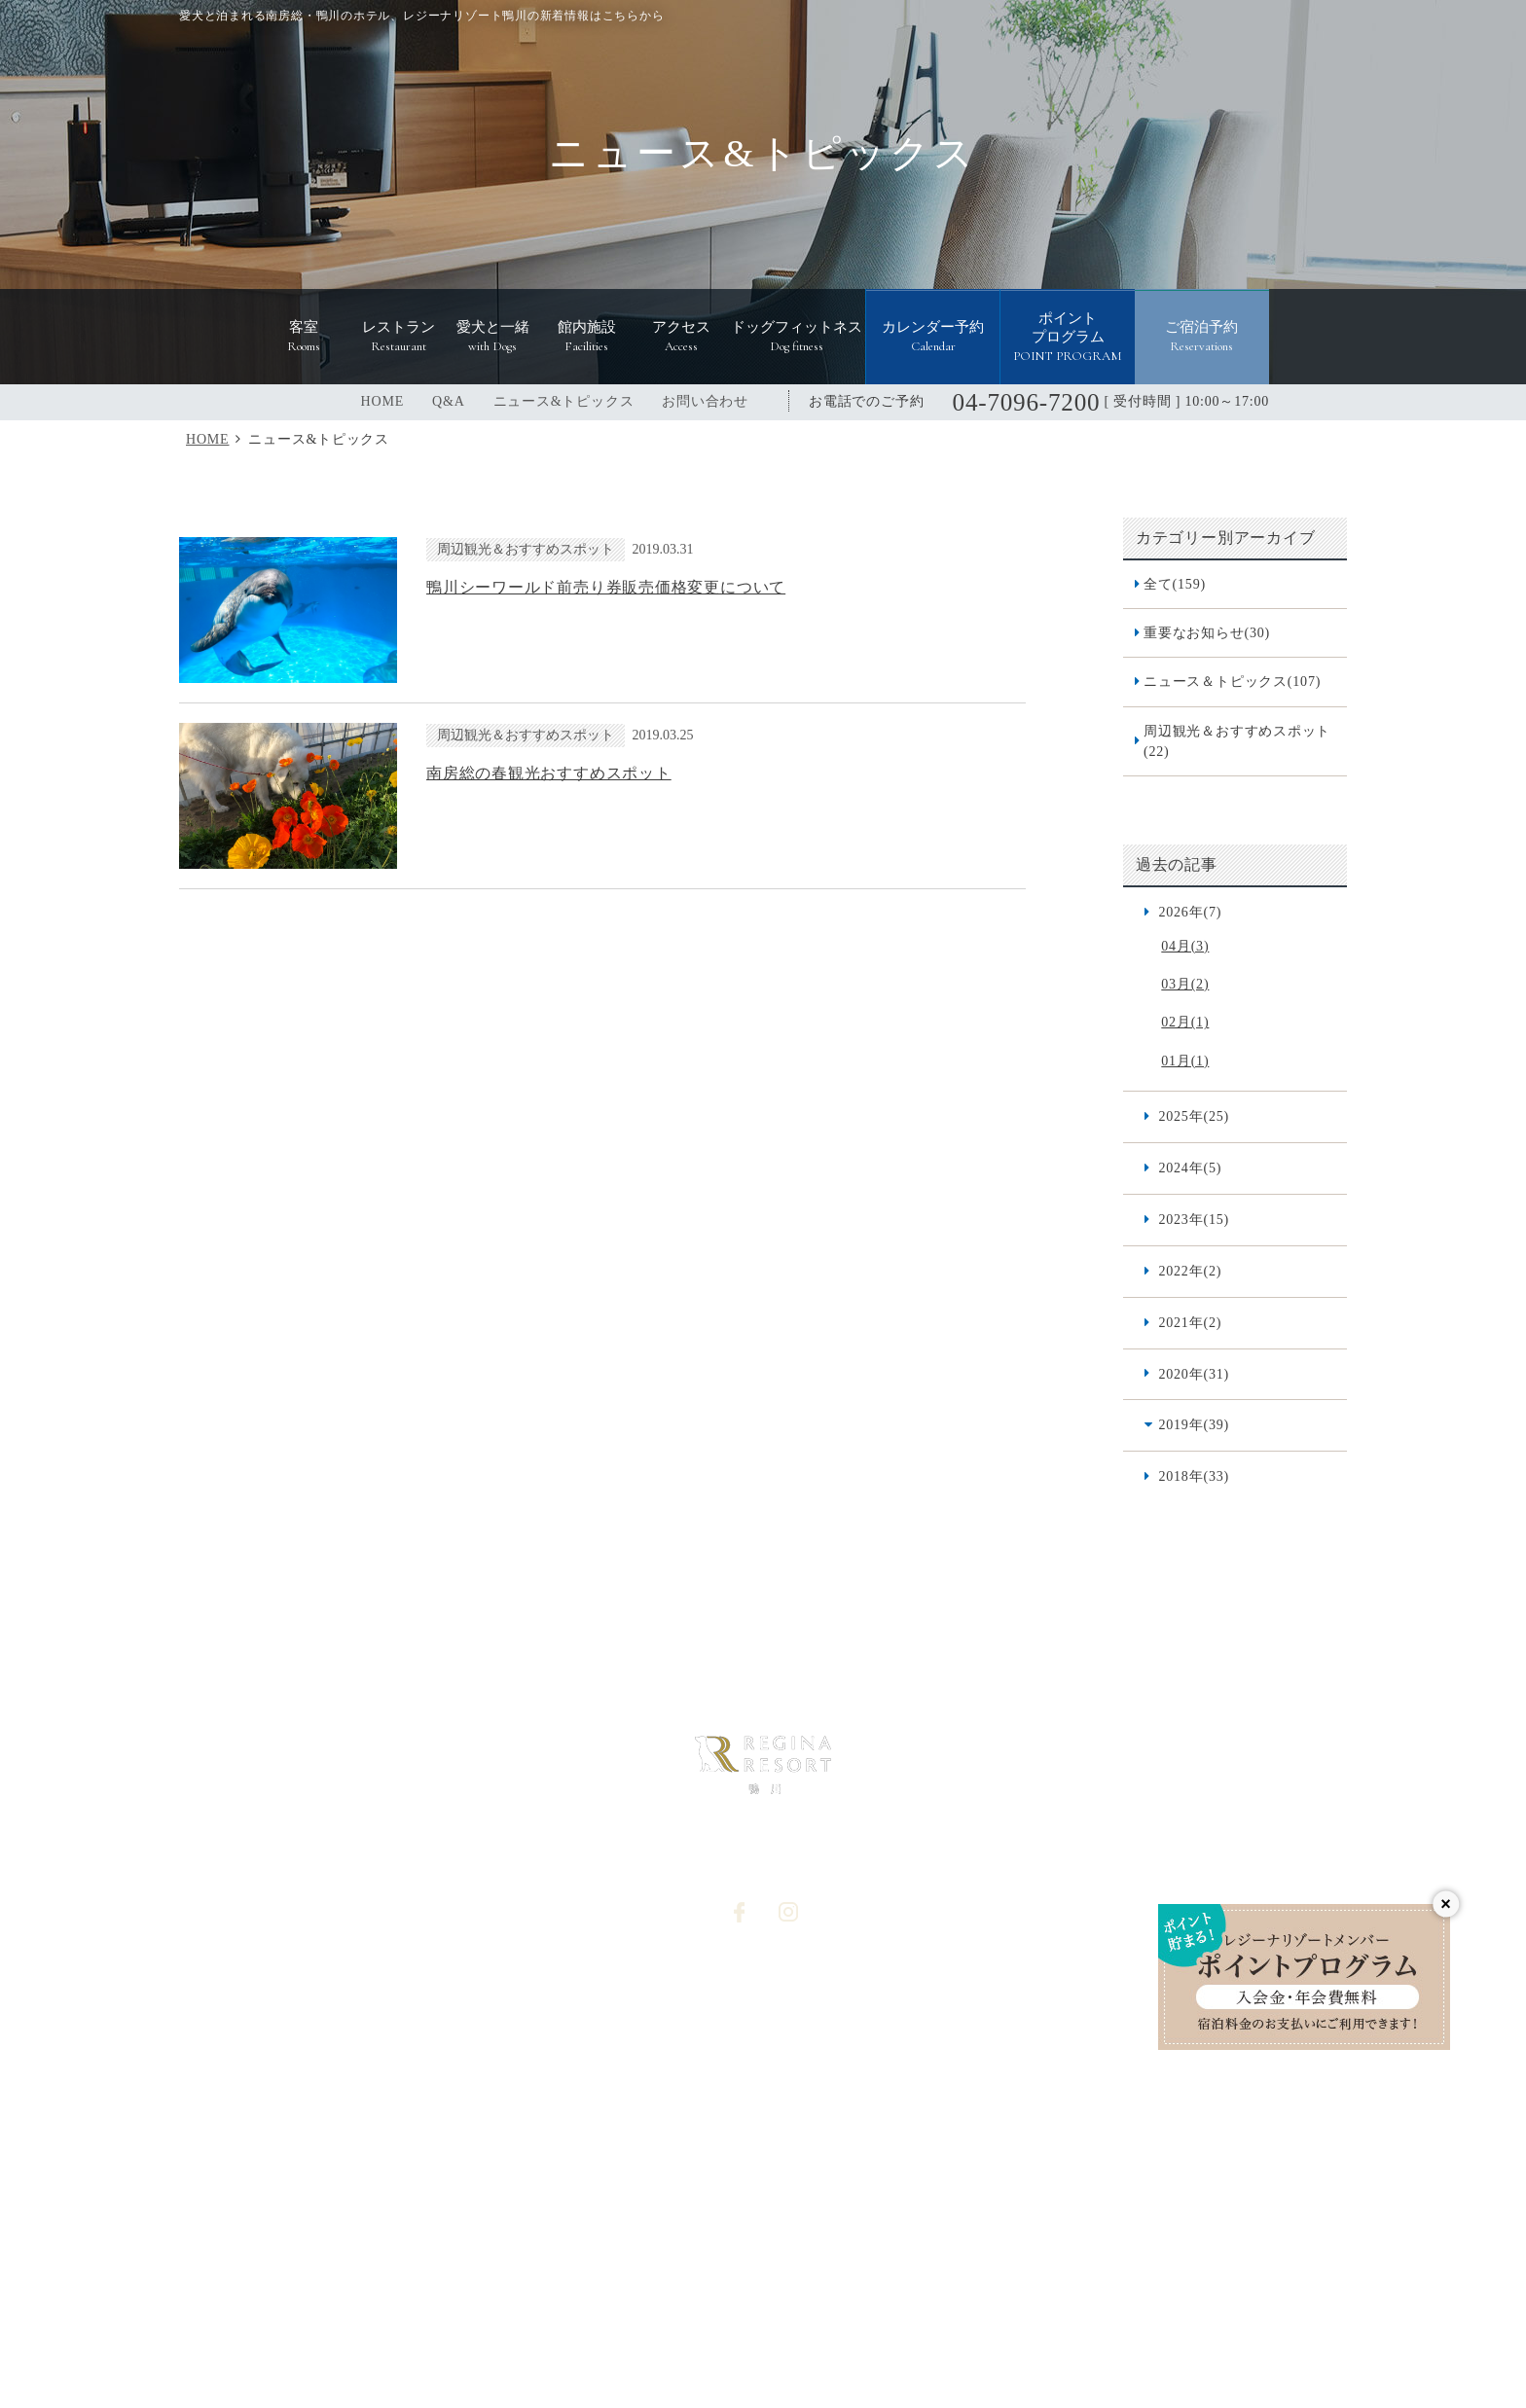 The height and width of the screenshot is (2408, 1526). Describe the element at coordinates (1000, 2050) in the screenshot. I see `宿泊約款` at that location.